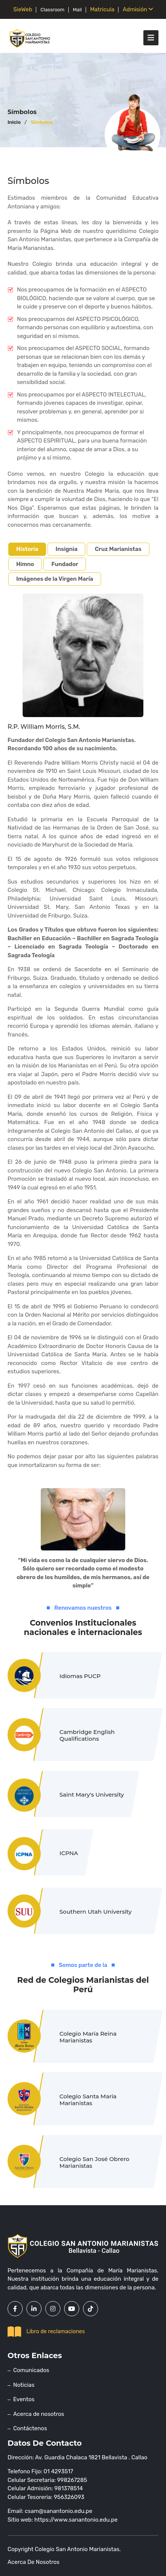 Image resolution: width=166 pixels, height=2576 pixels. Describe the element at coordinates (27, 549) in the screenshot. I see `Historia [tab]` at that location.